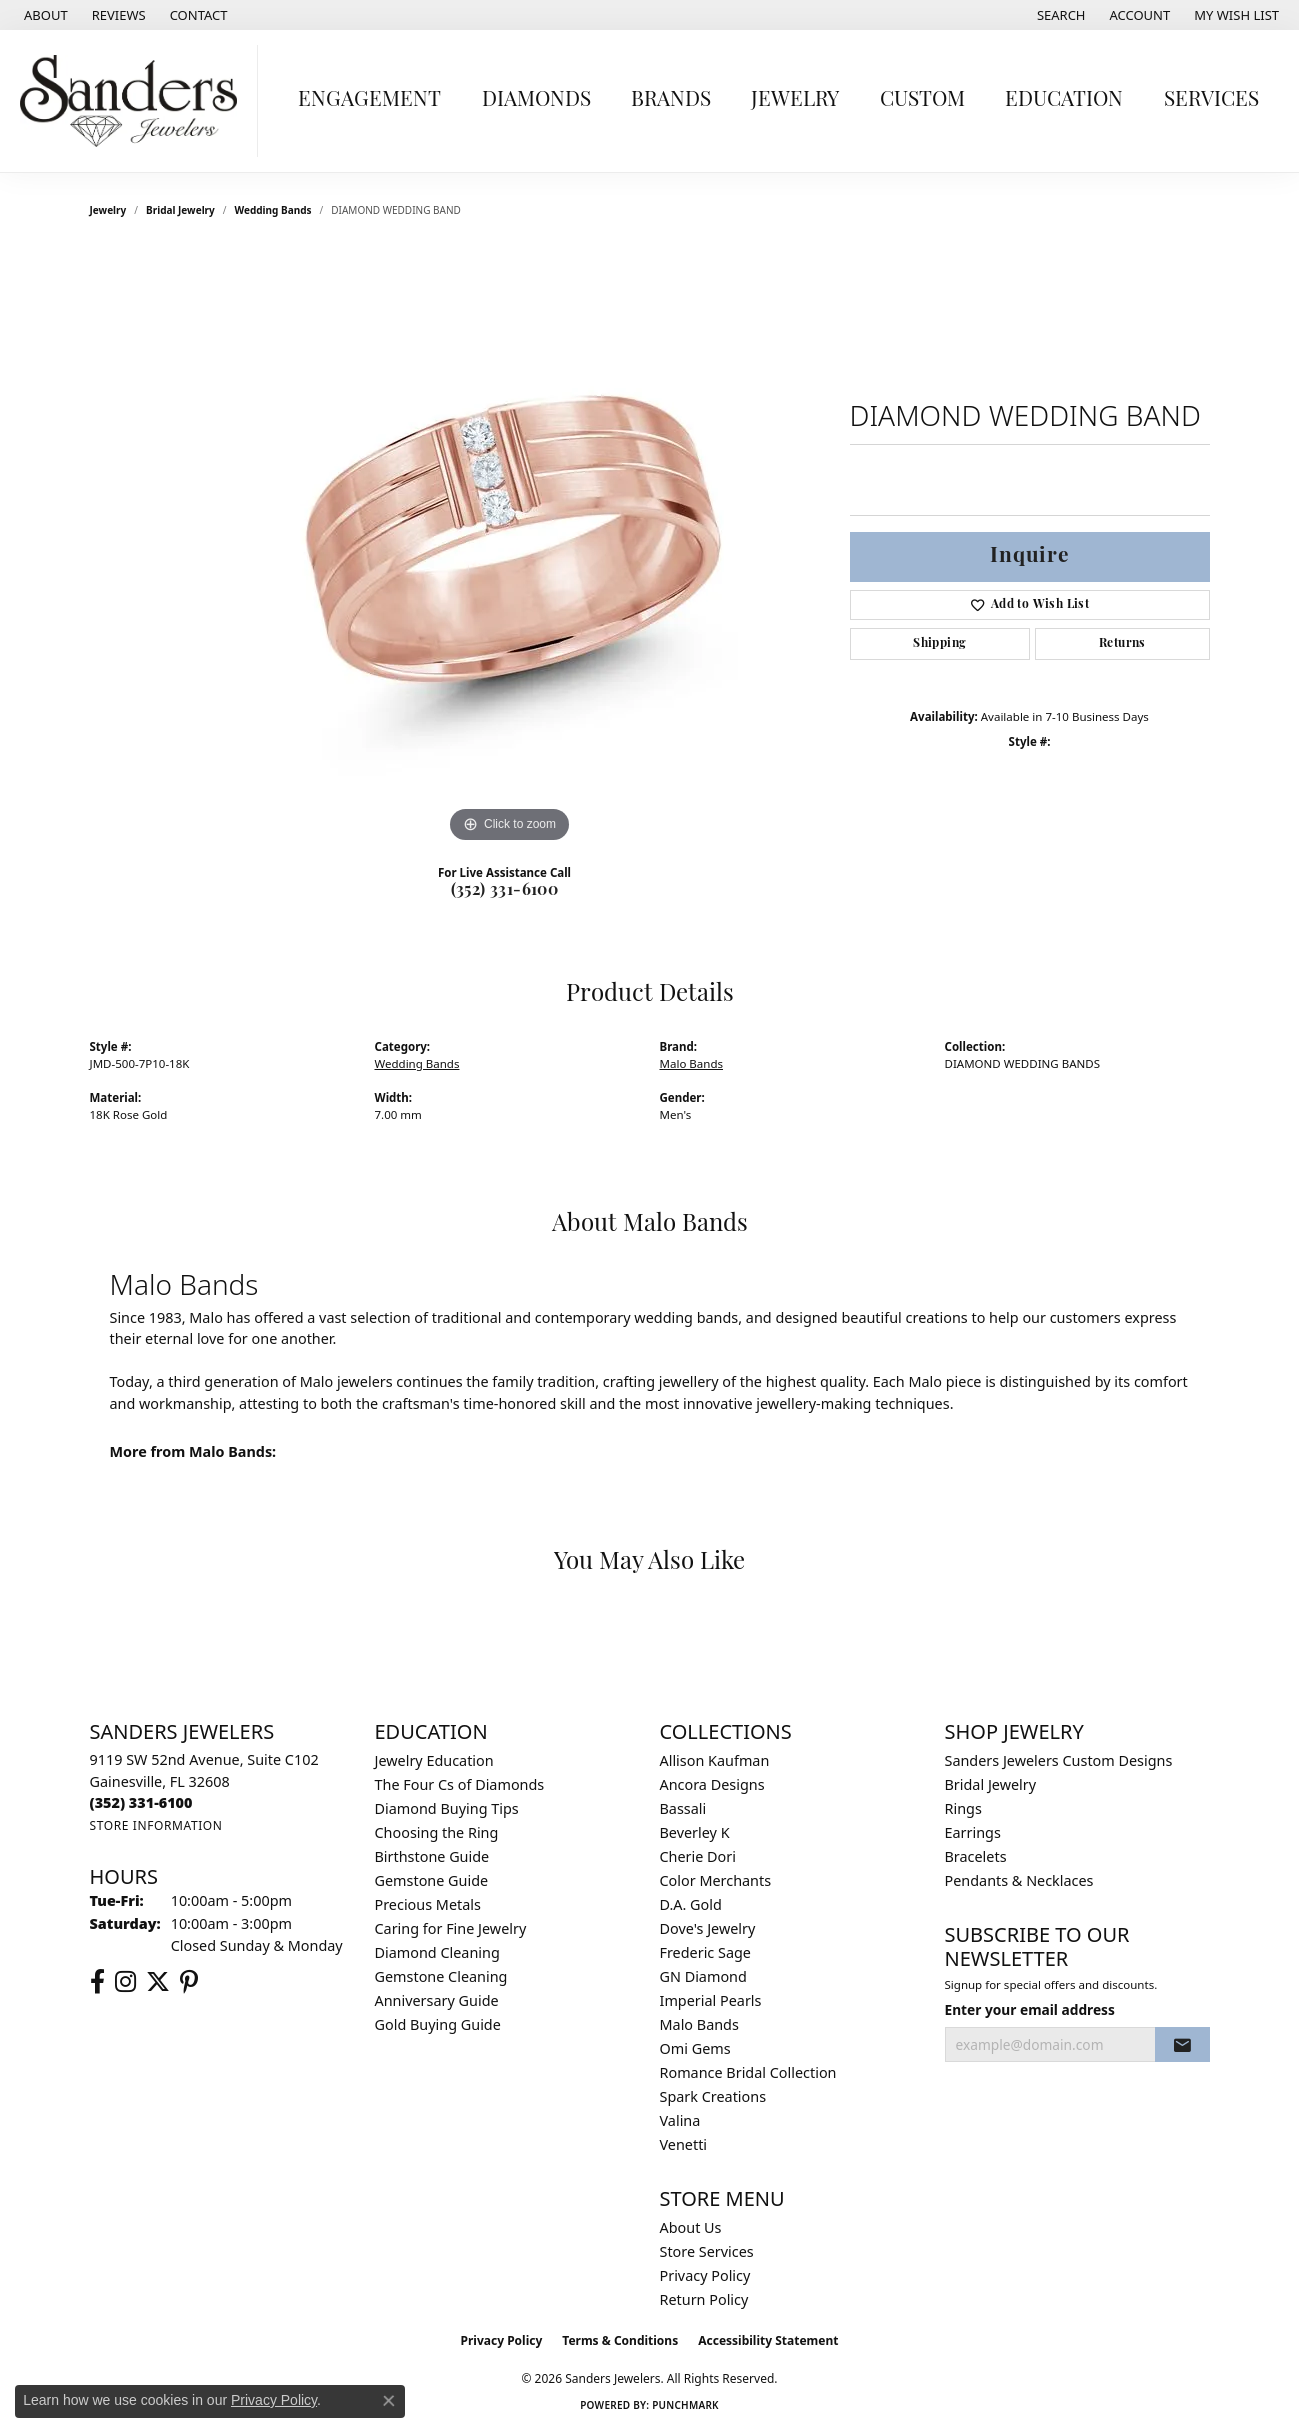 This screenshot has width=1299, height=2433. What do you see at coordinates (437, 2000) in the screenshot?
I see `Anniversary Guide [menuitem]` at bounding box center [437, 2000].